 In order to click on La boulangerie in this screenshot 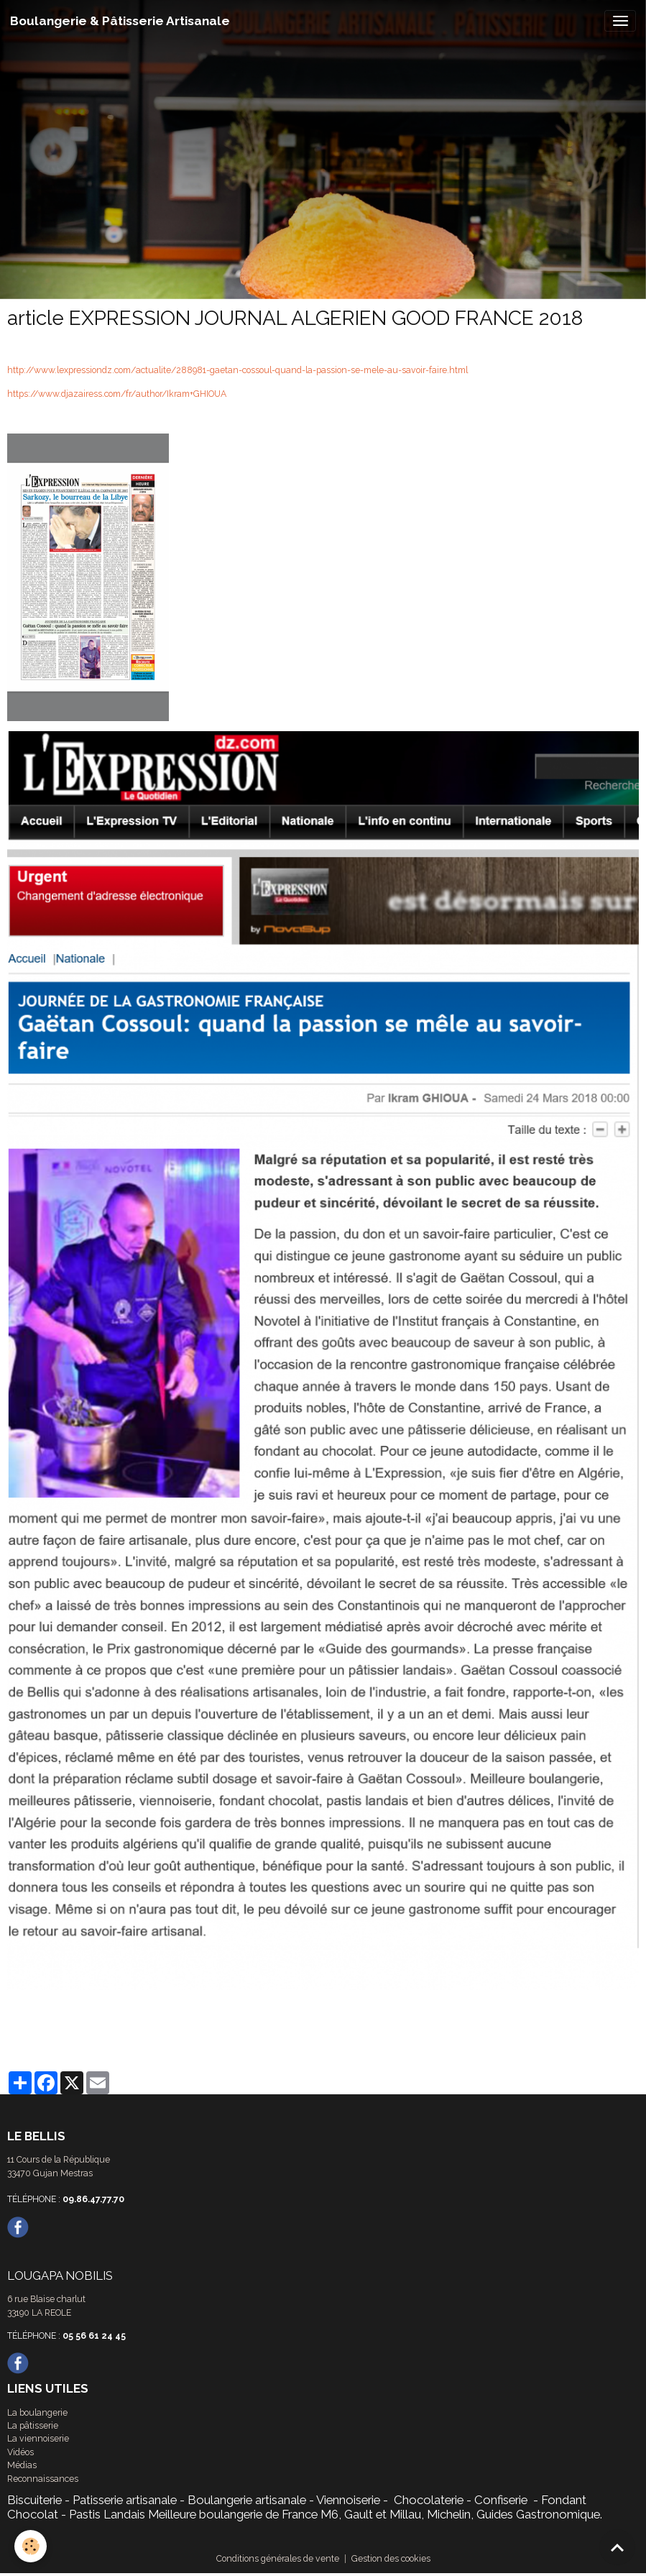, I will do `click(37, 2412)`.